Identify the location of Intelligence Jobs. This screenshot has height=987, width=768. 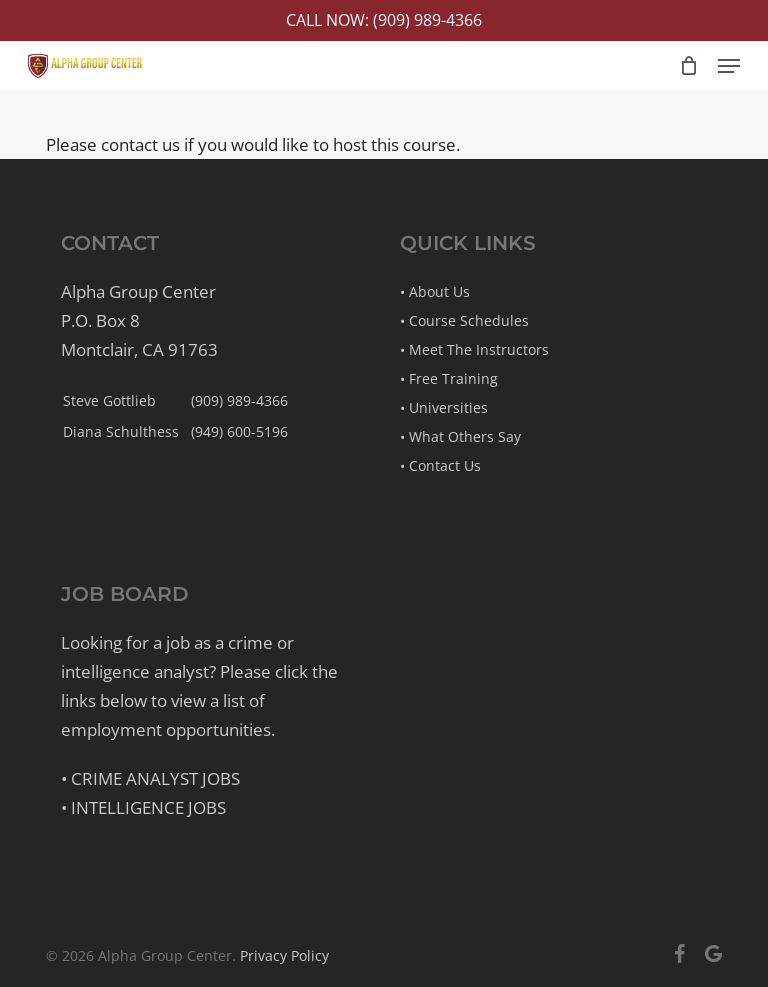
(148, 807).